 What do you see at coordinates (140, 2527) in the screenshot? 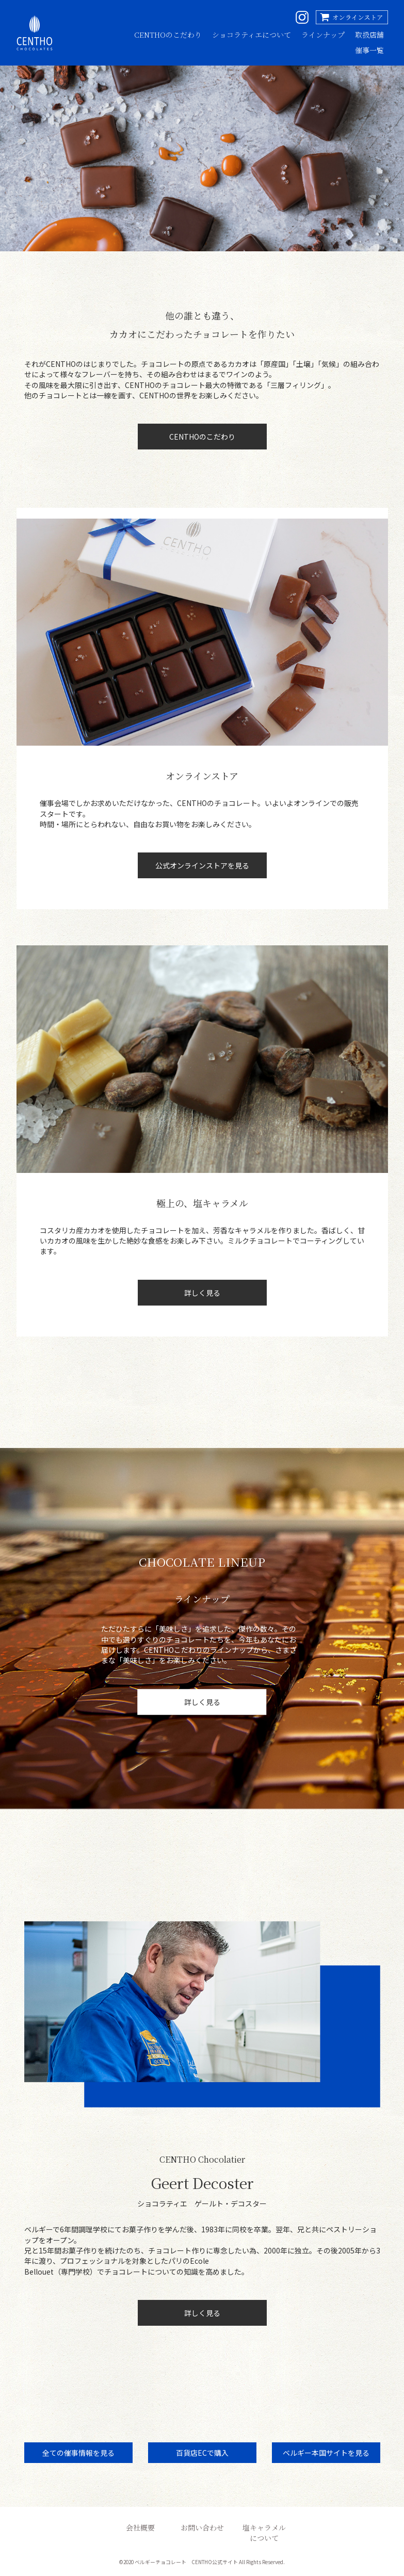
I see `会社概要` at bounding box center [140, 2527].